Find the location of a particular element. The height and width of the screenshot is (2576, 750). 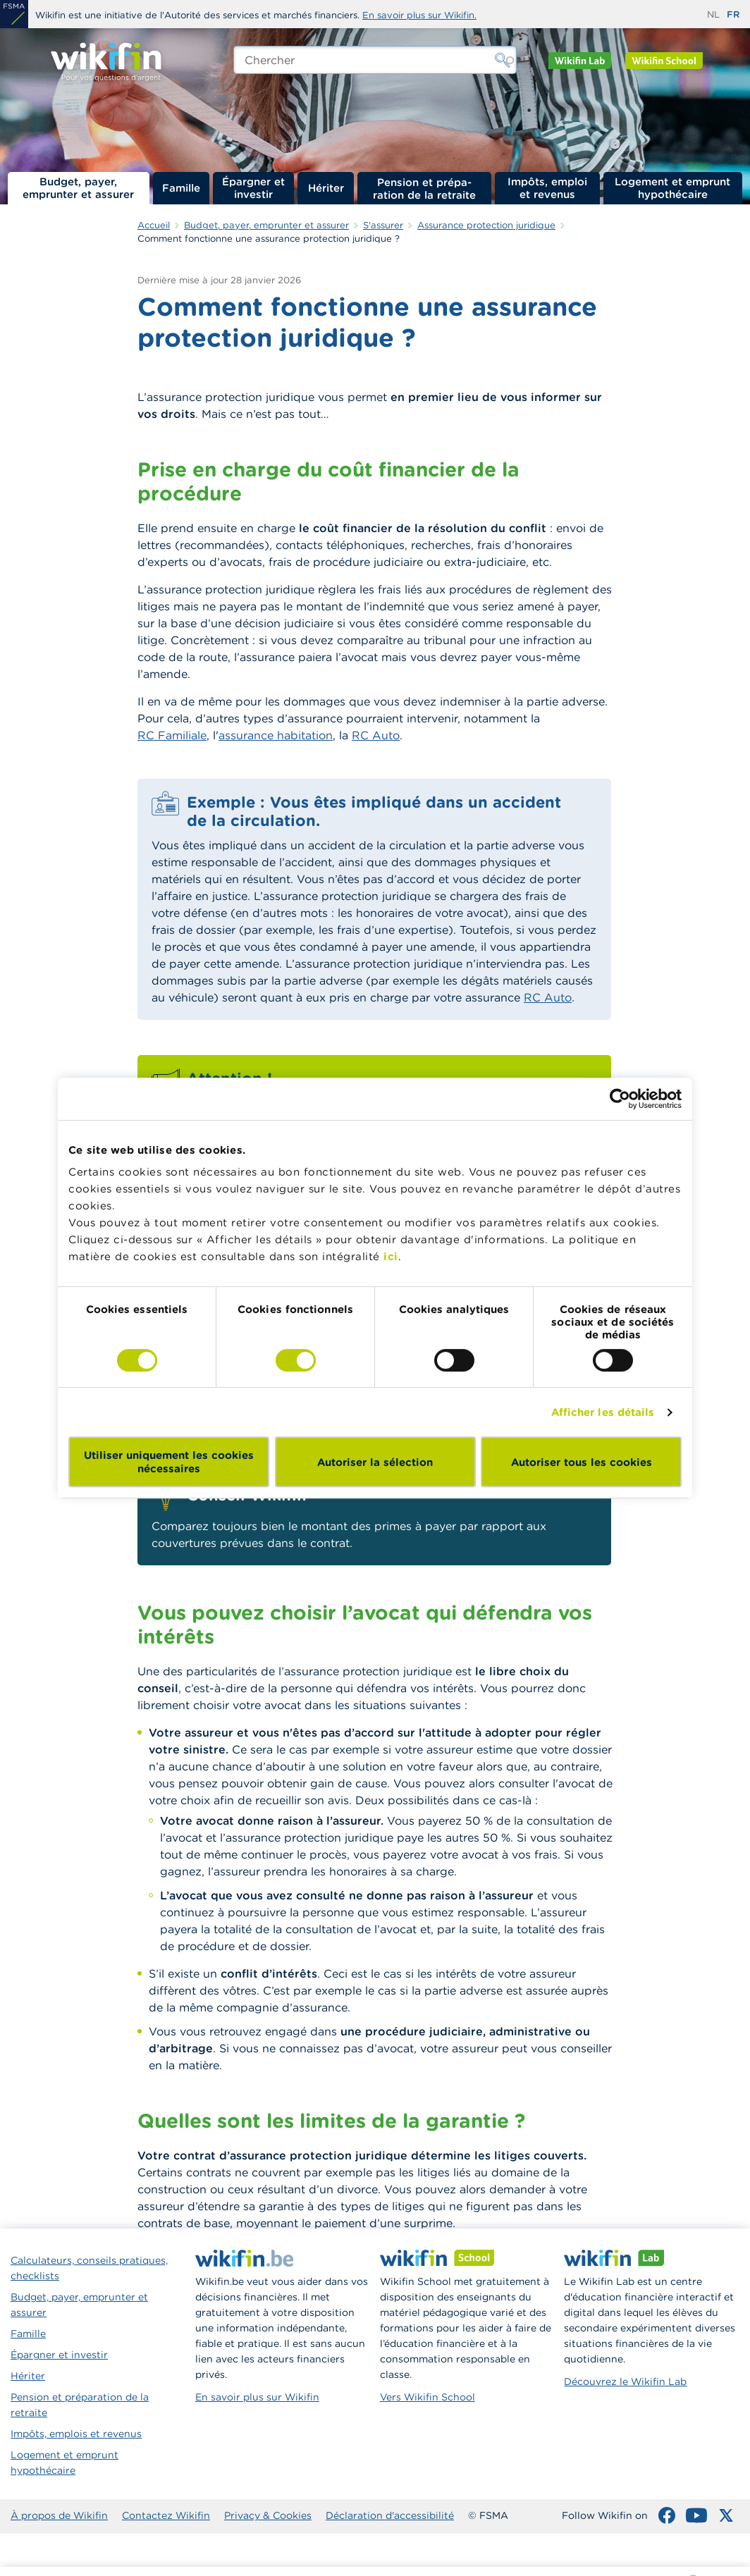

Logement et emprunt hypothécaire is located at coordinates (672, 188).